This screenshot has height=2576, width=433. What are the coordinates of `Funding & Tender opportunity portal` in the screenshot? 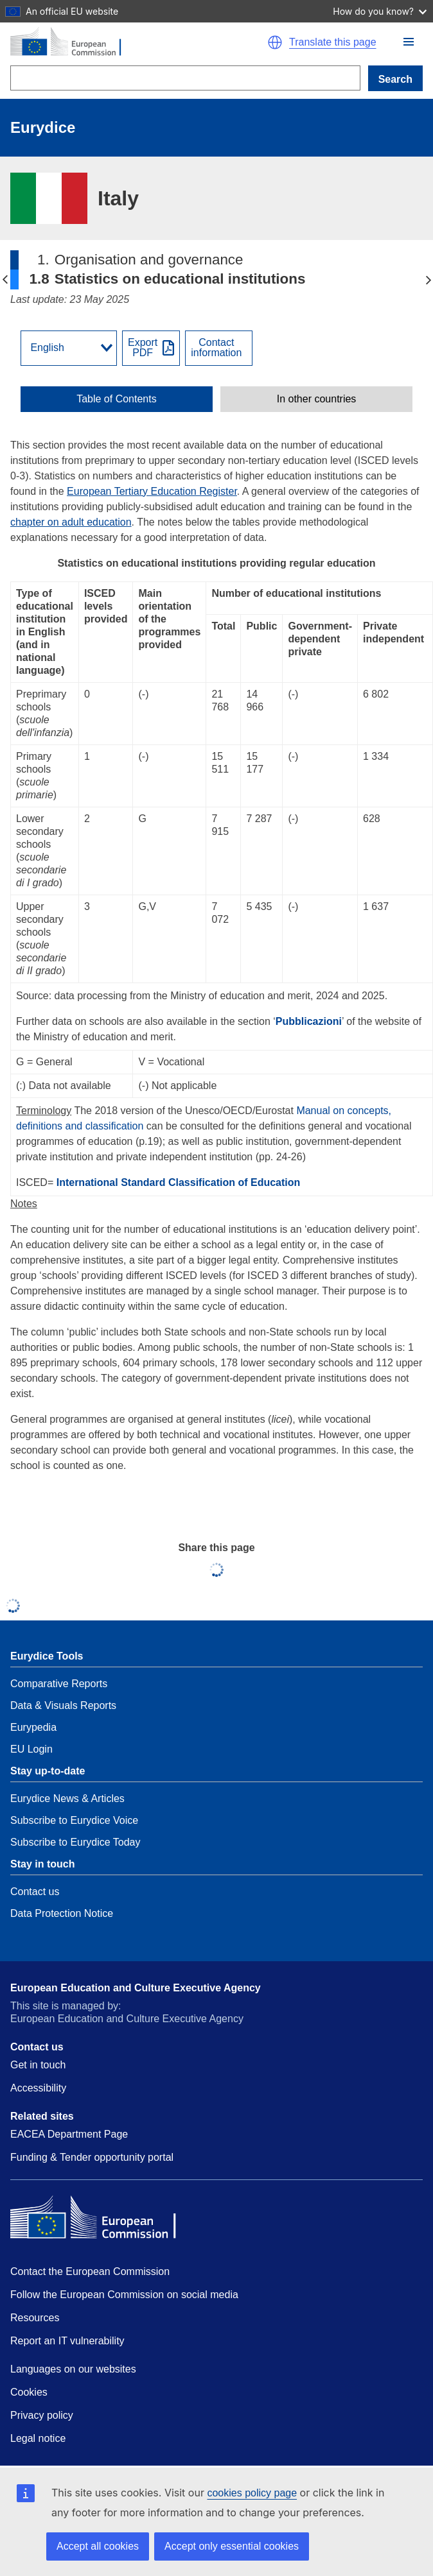 It's located at (91, 2157).